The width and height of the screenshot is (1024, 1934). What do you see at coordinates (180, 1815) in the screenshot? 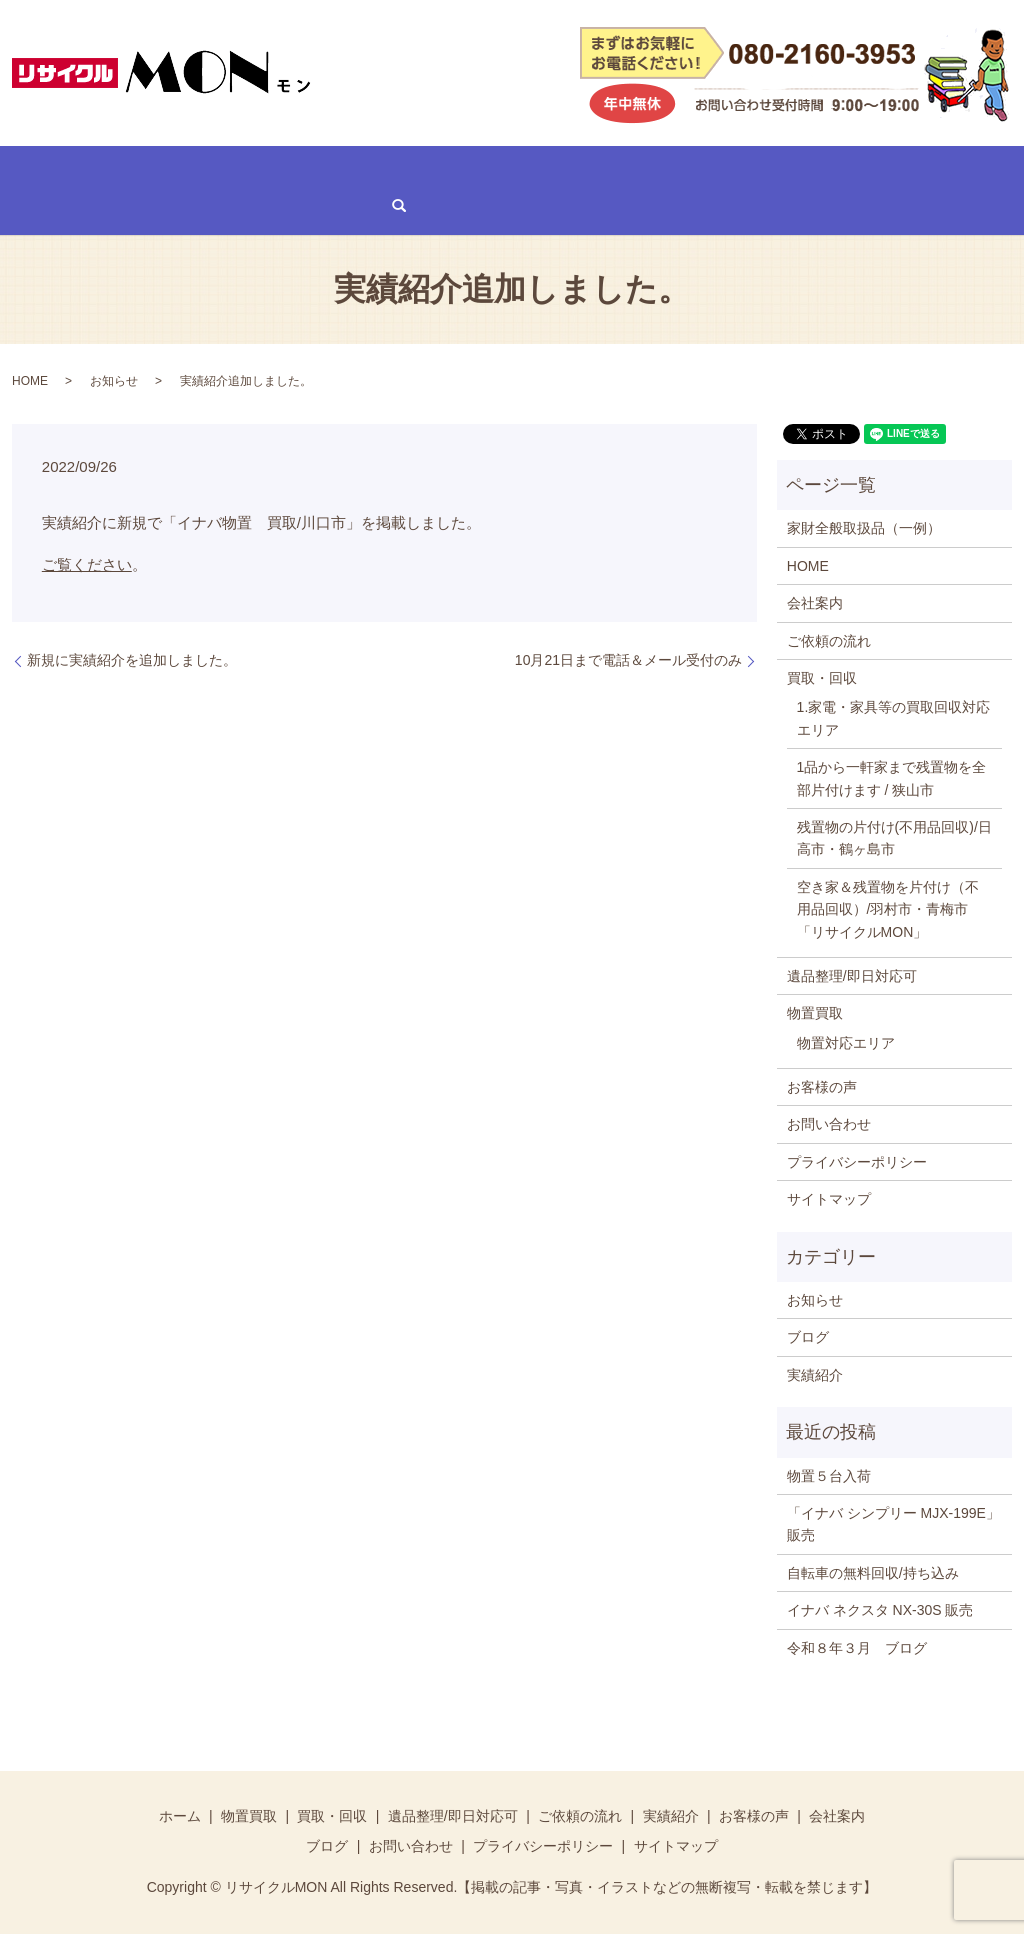
I see `ホーム` at bounding box center [180, 1815].